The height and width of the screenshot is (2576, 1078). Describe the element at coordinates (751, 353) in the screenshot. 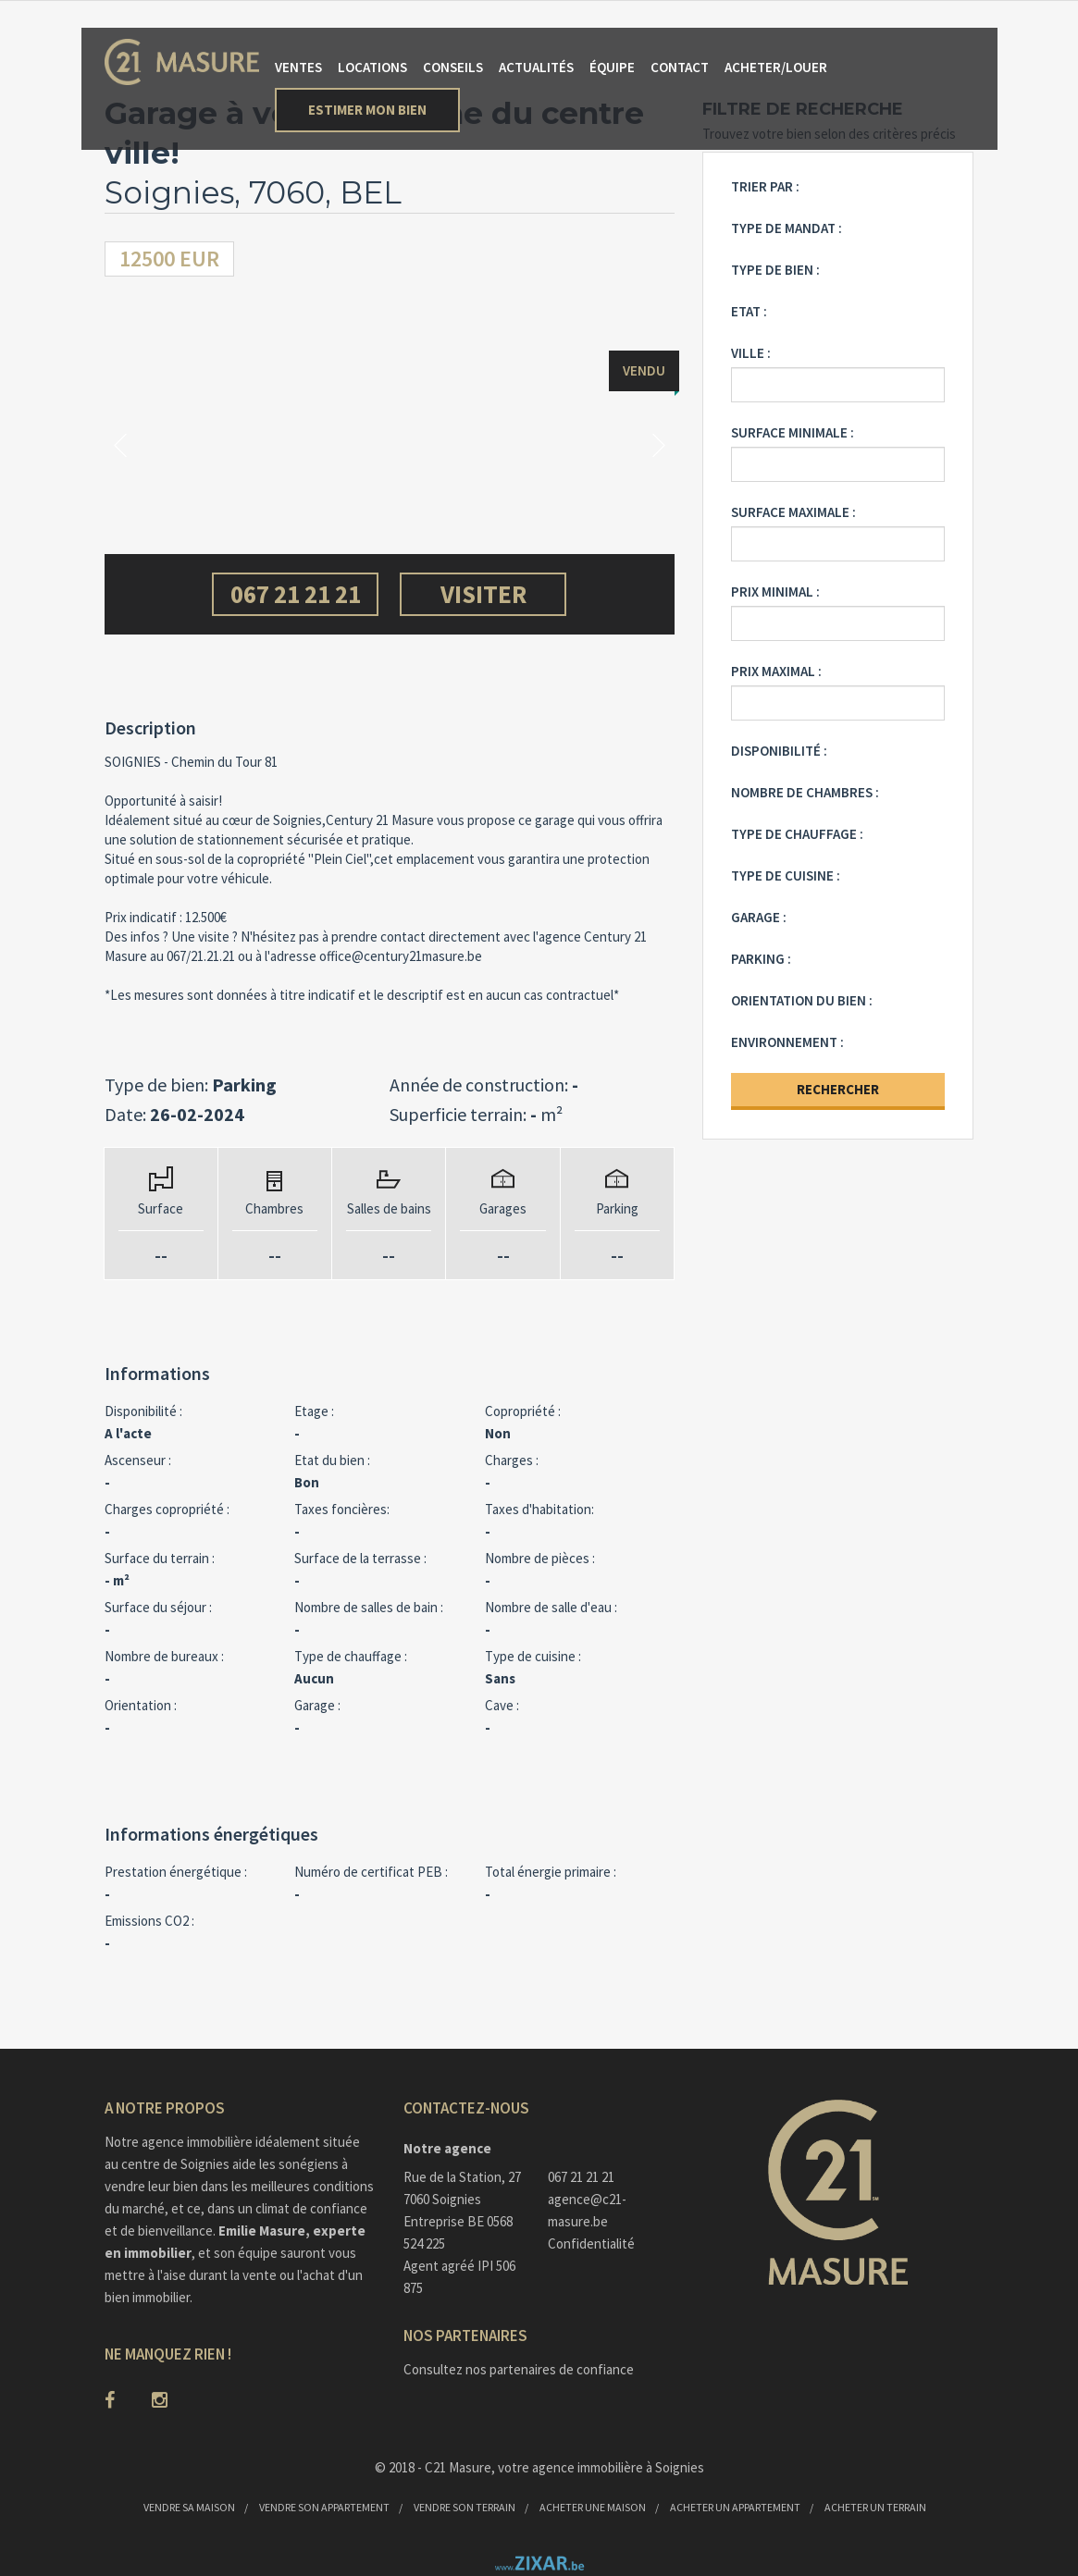

I see `Ville :` at that location.